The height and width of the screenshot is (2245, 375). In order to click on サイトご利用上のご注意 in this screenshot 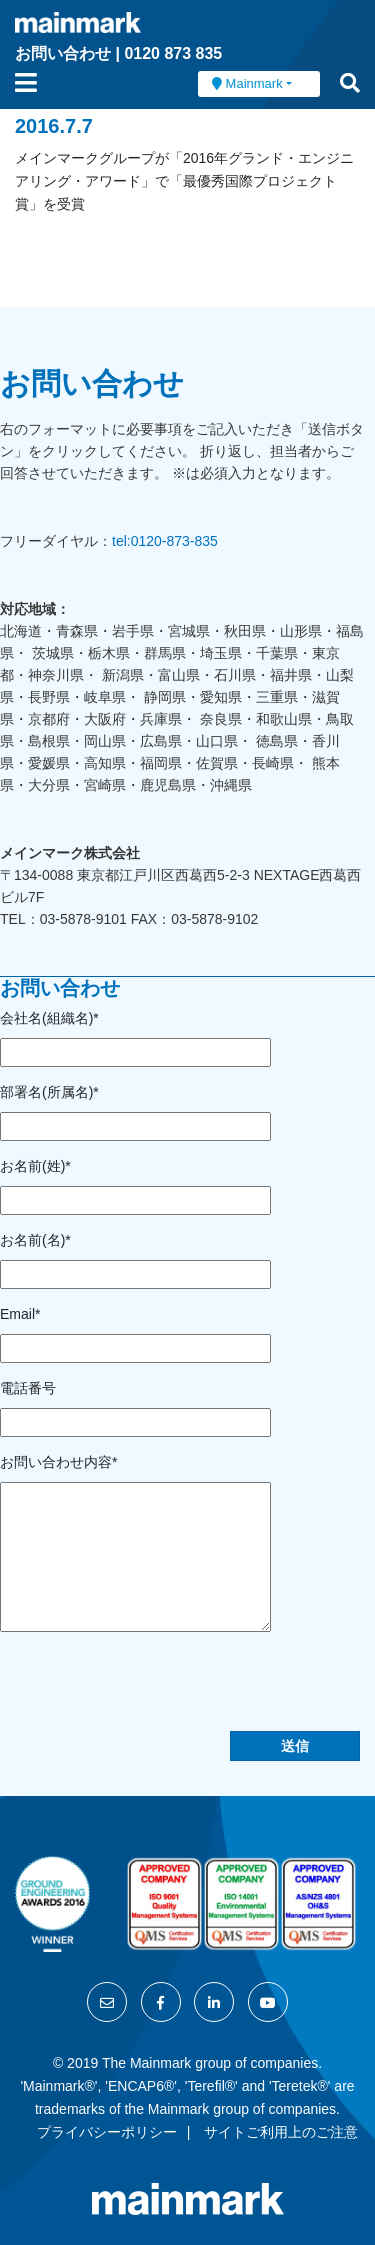, I will do `click(281, 2132)`.